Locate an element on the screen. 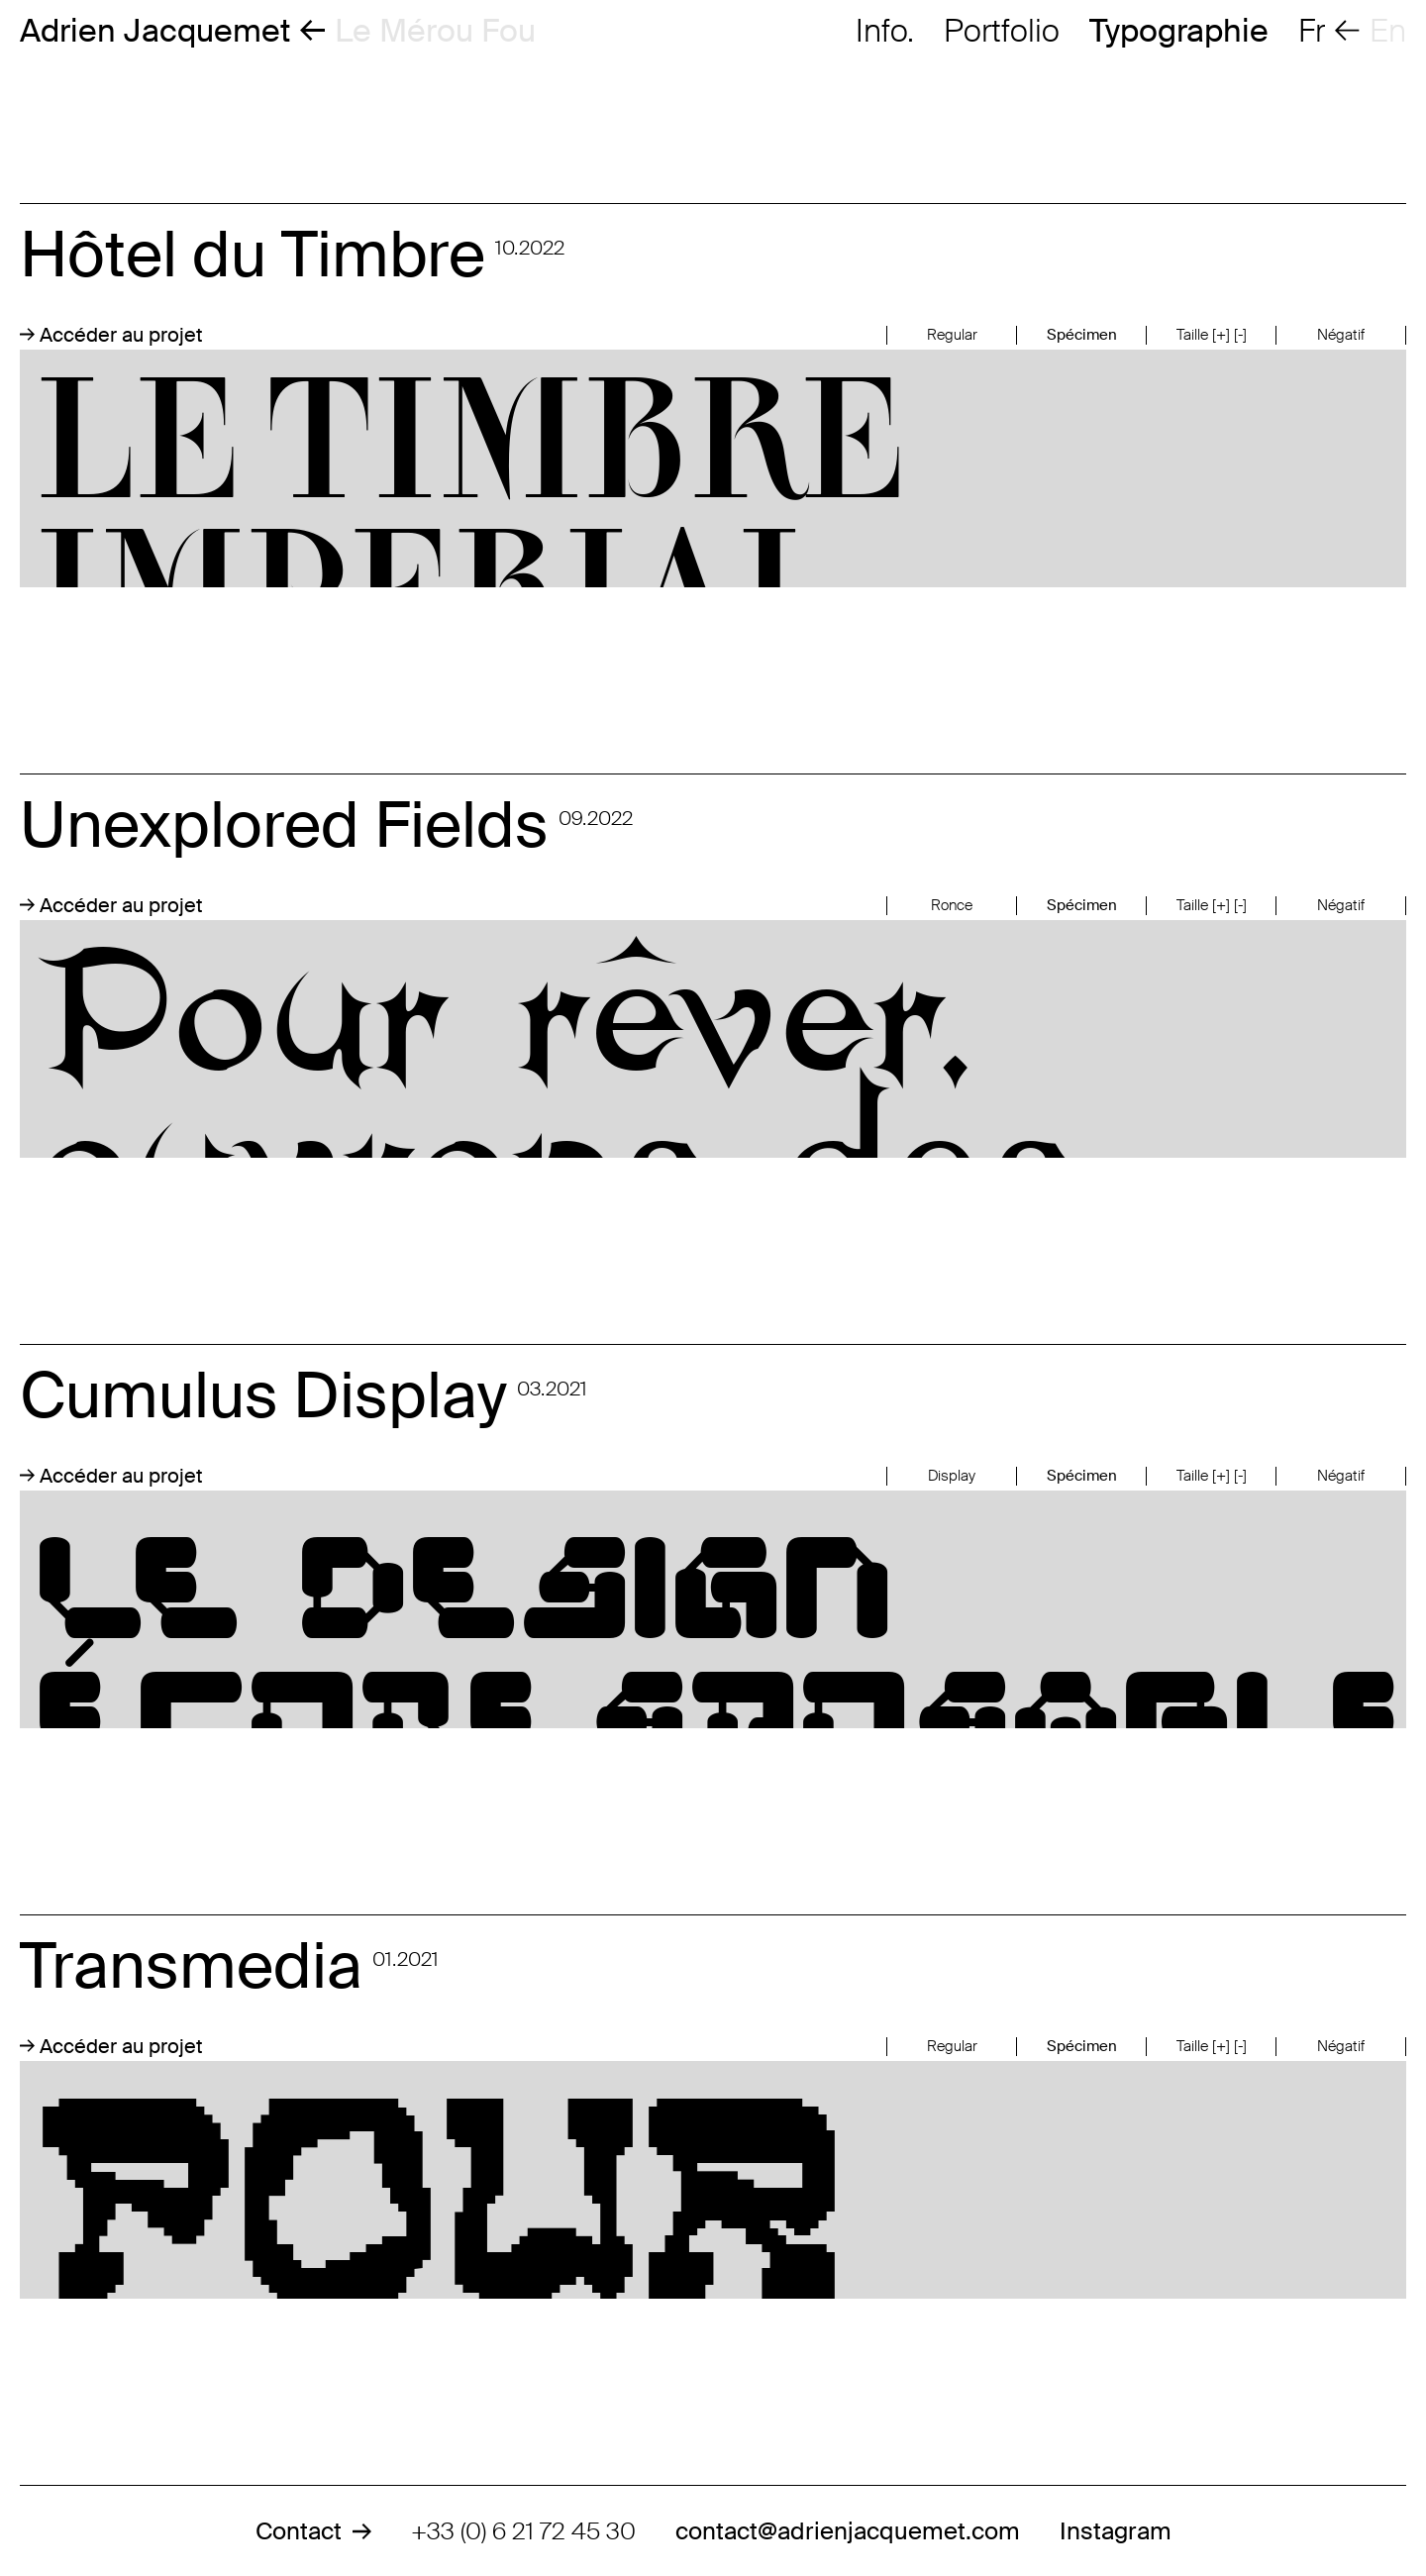  Instagram is located at coordinates (1115, 2531).